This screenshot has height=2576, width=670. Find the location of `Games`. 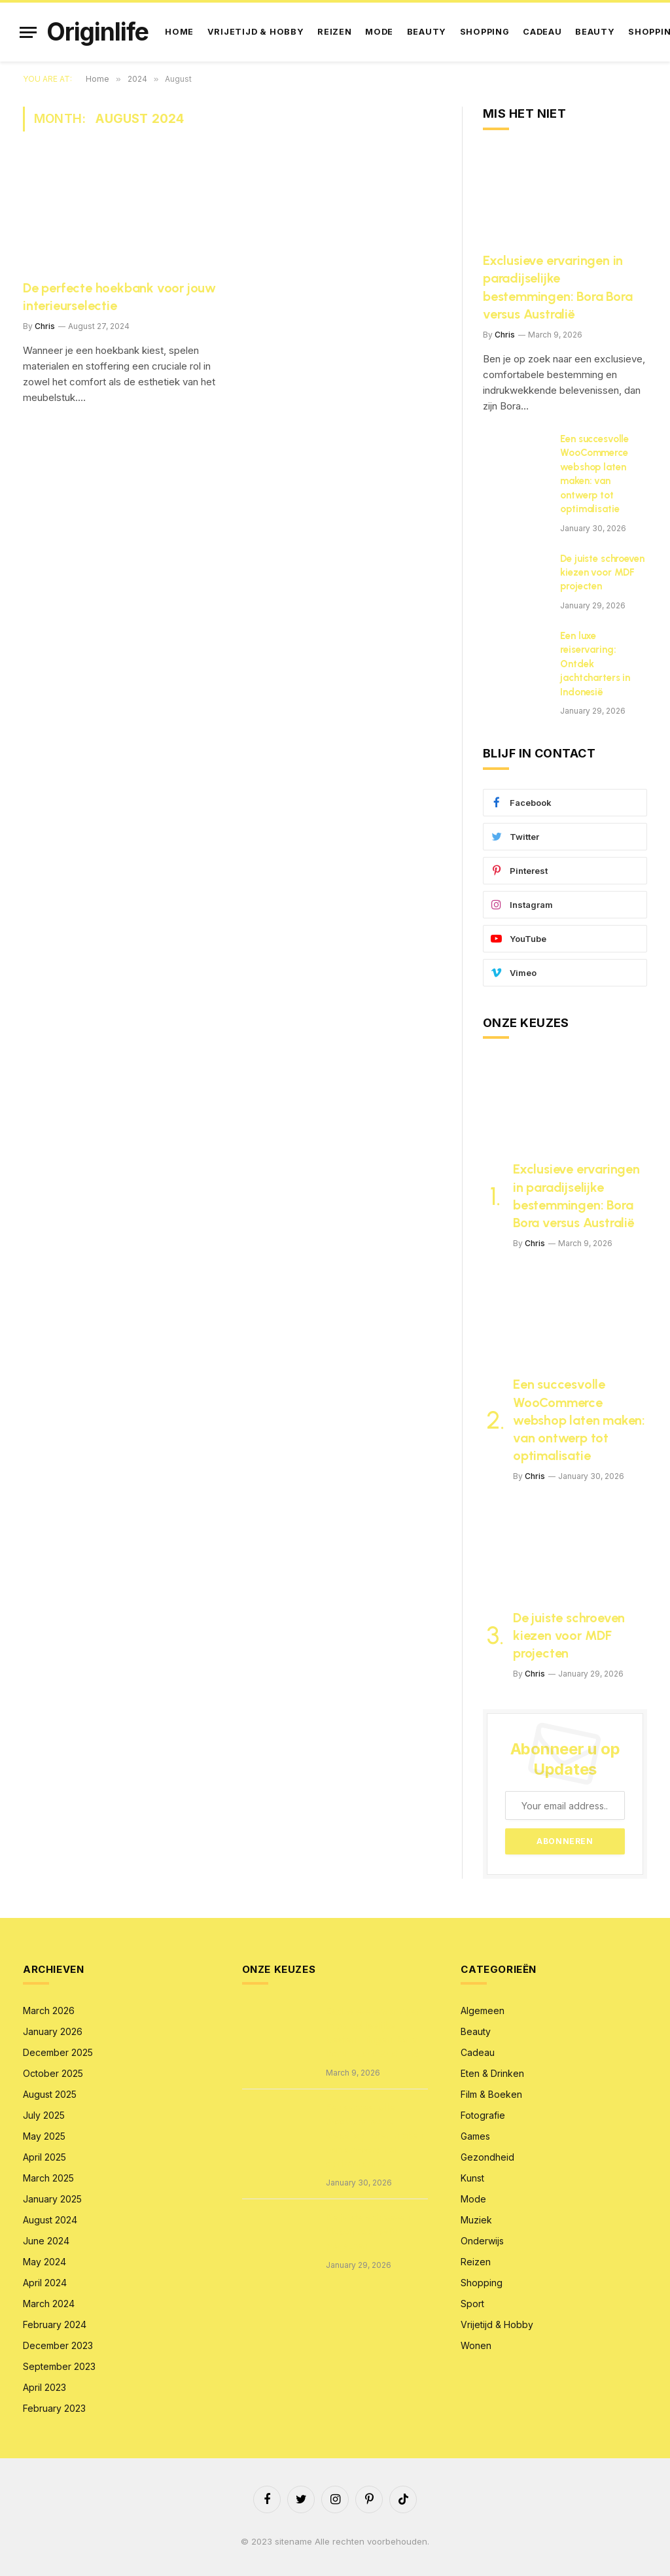

Games is located at coordinates (475, 2136).